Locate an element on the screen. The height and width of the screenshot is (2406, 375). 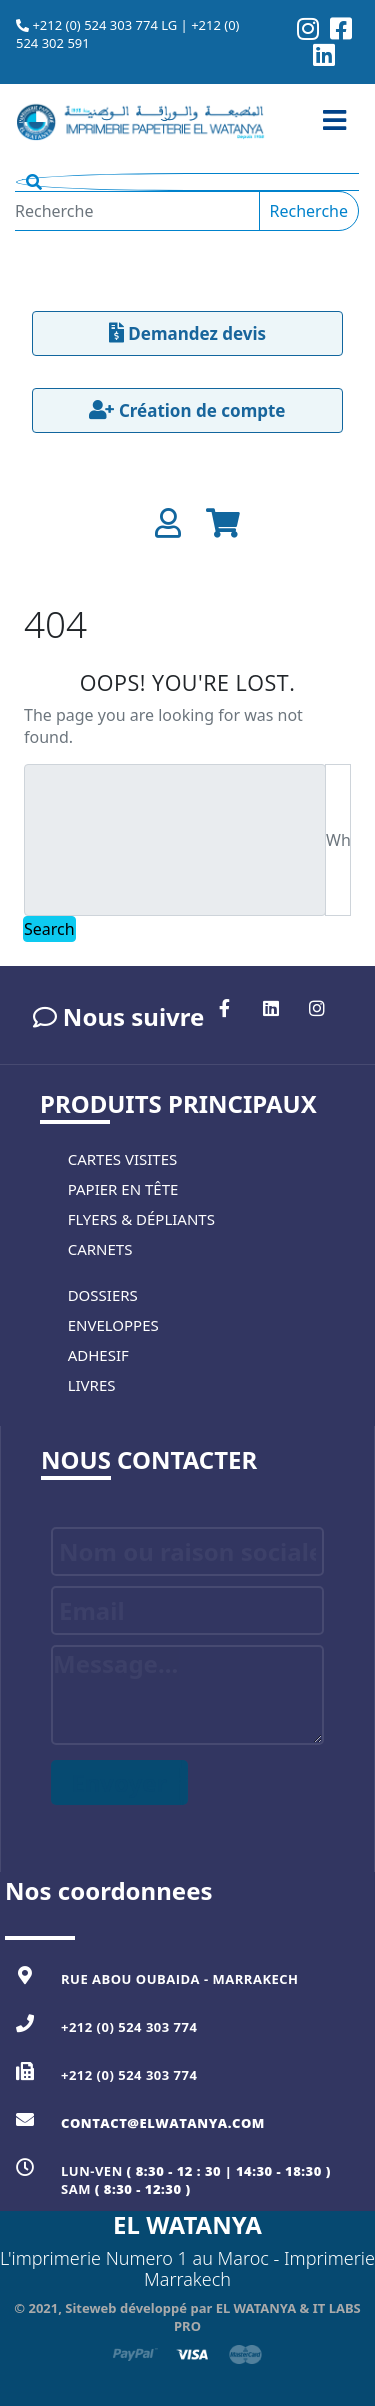
Enveloppes is located at coordinates (113, 1325).